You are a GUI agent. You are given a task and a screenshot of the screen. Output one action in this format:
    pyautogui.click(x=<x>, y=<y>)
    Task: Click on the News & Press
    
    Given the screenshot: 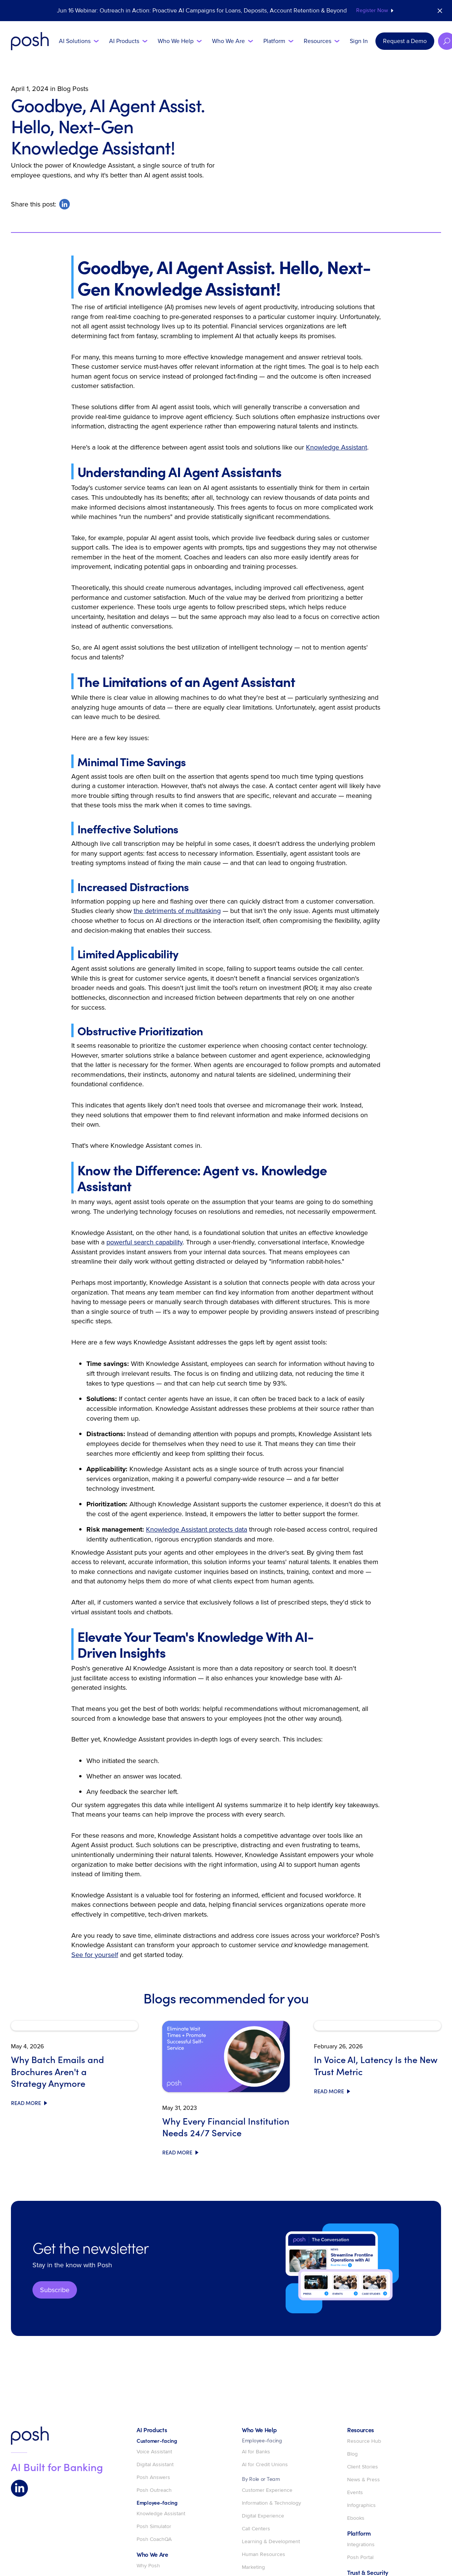 What is the action you would take?
    pyautogui.click(x=363, y=2480)
    